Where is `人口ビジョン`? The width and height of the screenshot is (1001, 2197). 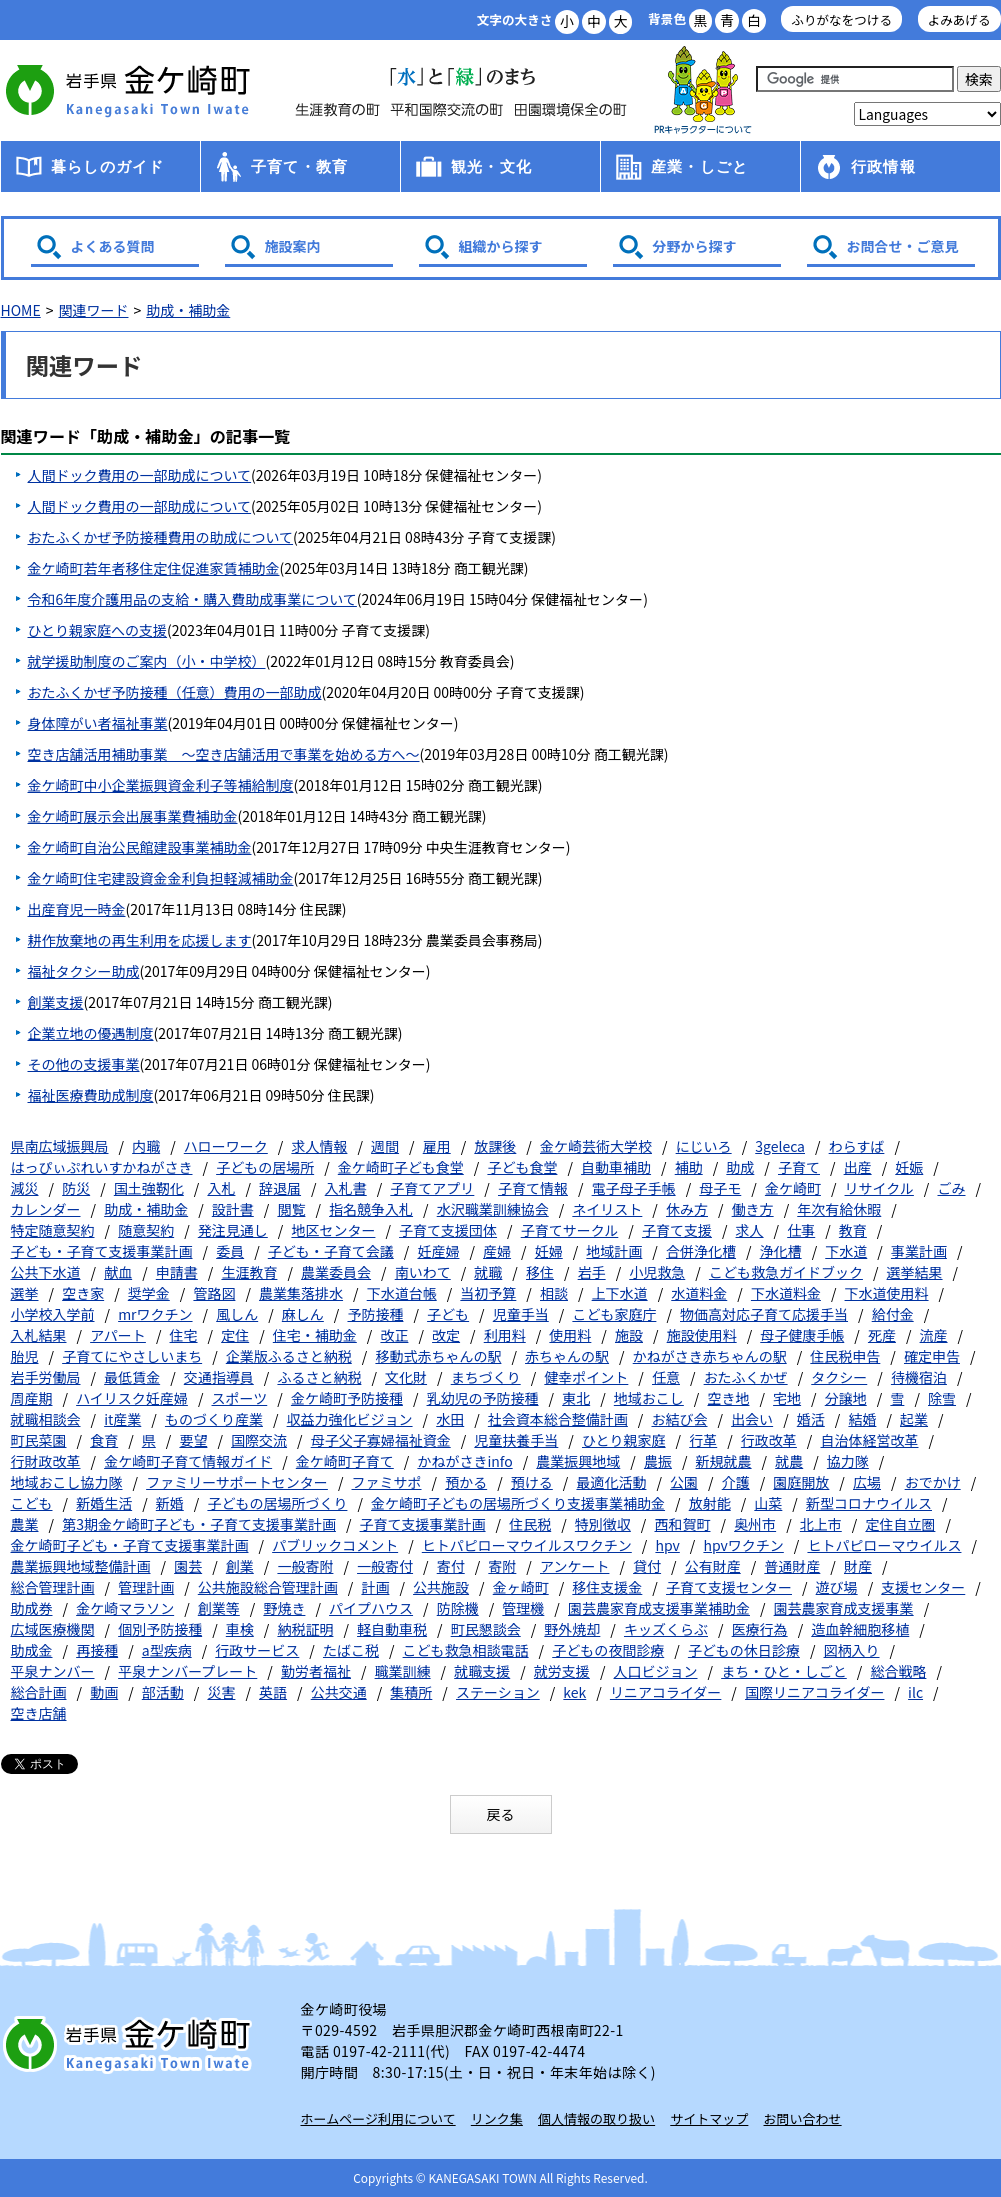
人口ビジョン is located at coordinates (656, 1671).